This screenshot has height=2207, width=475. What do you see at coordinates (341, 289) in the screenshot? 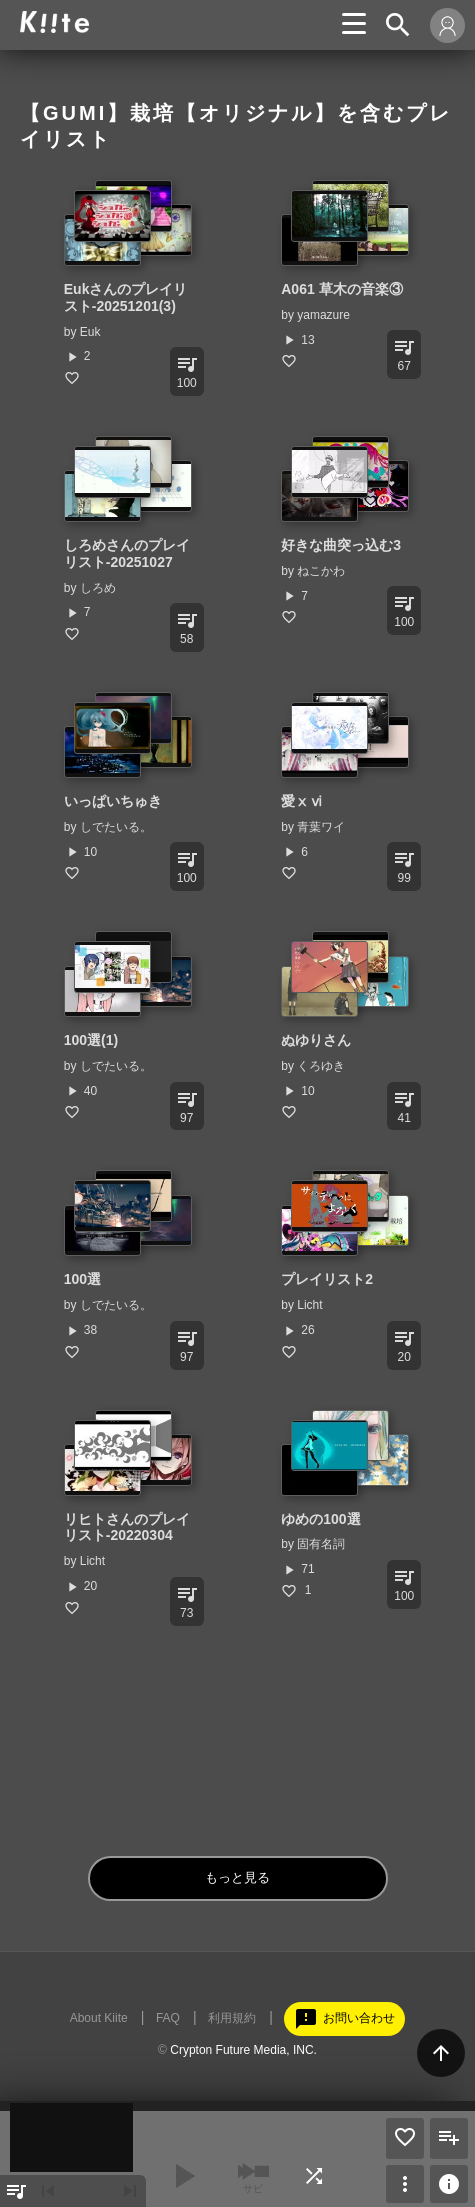
I see `A061 草木の音楽③` at bounding box center [341, 289].